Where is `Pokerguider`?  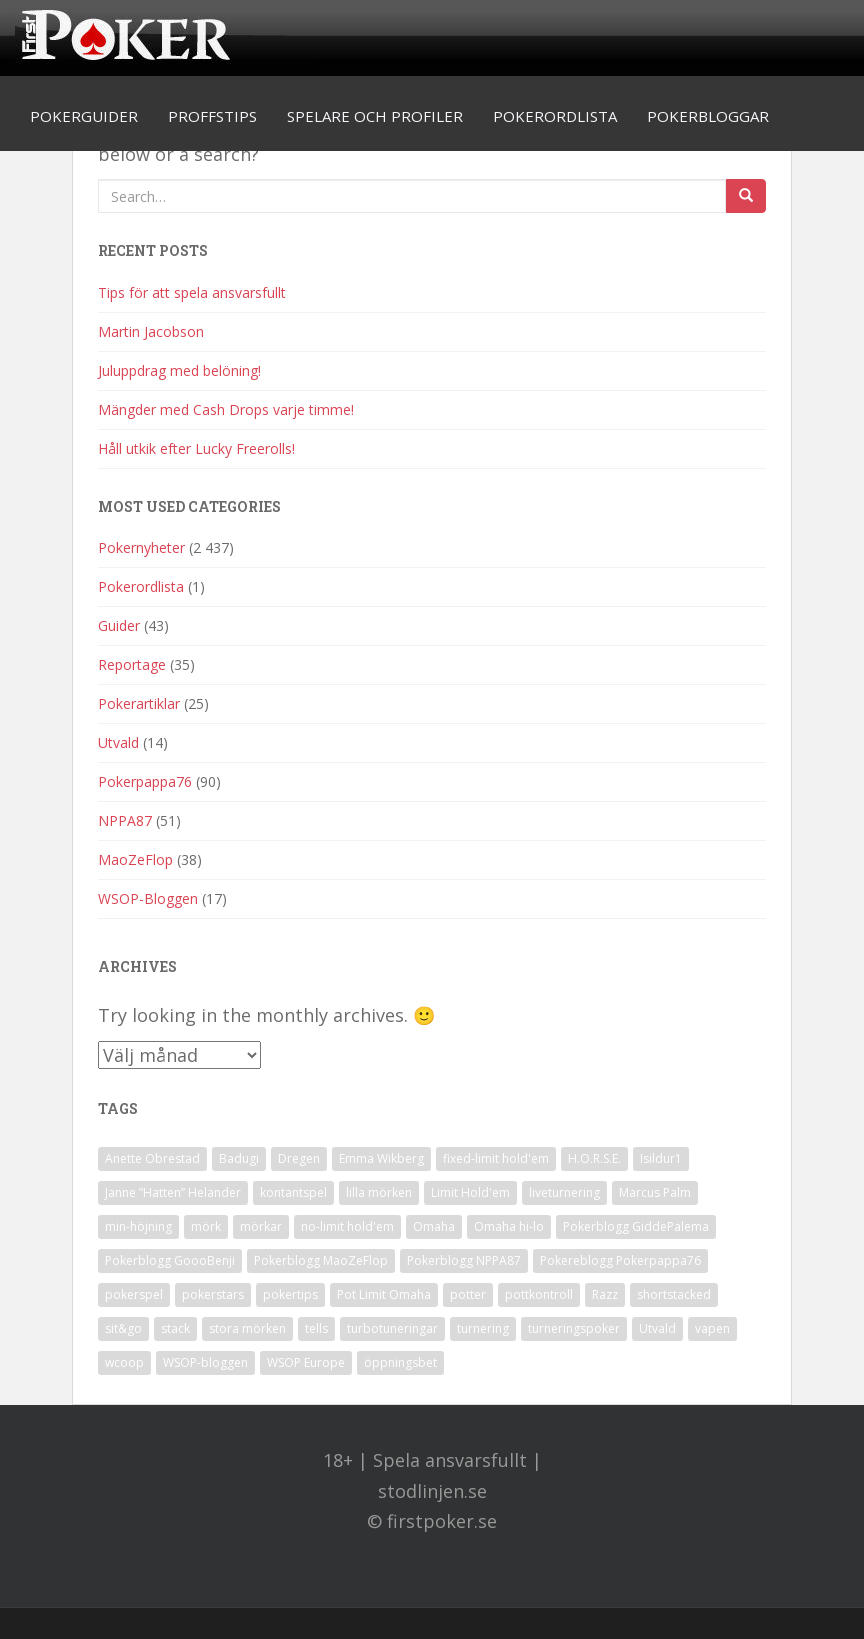
Pokerguider is located at coordinates (84, 116).